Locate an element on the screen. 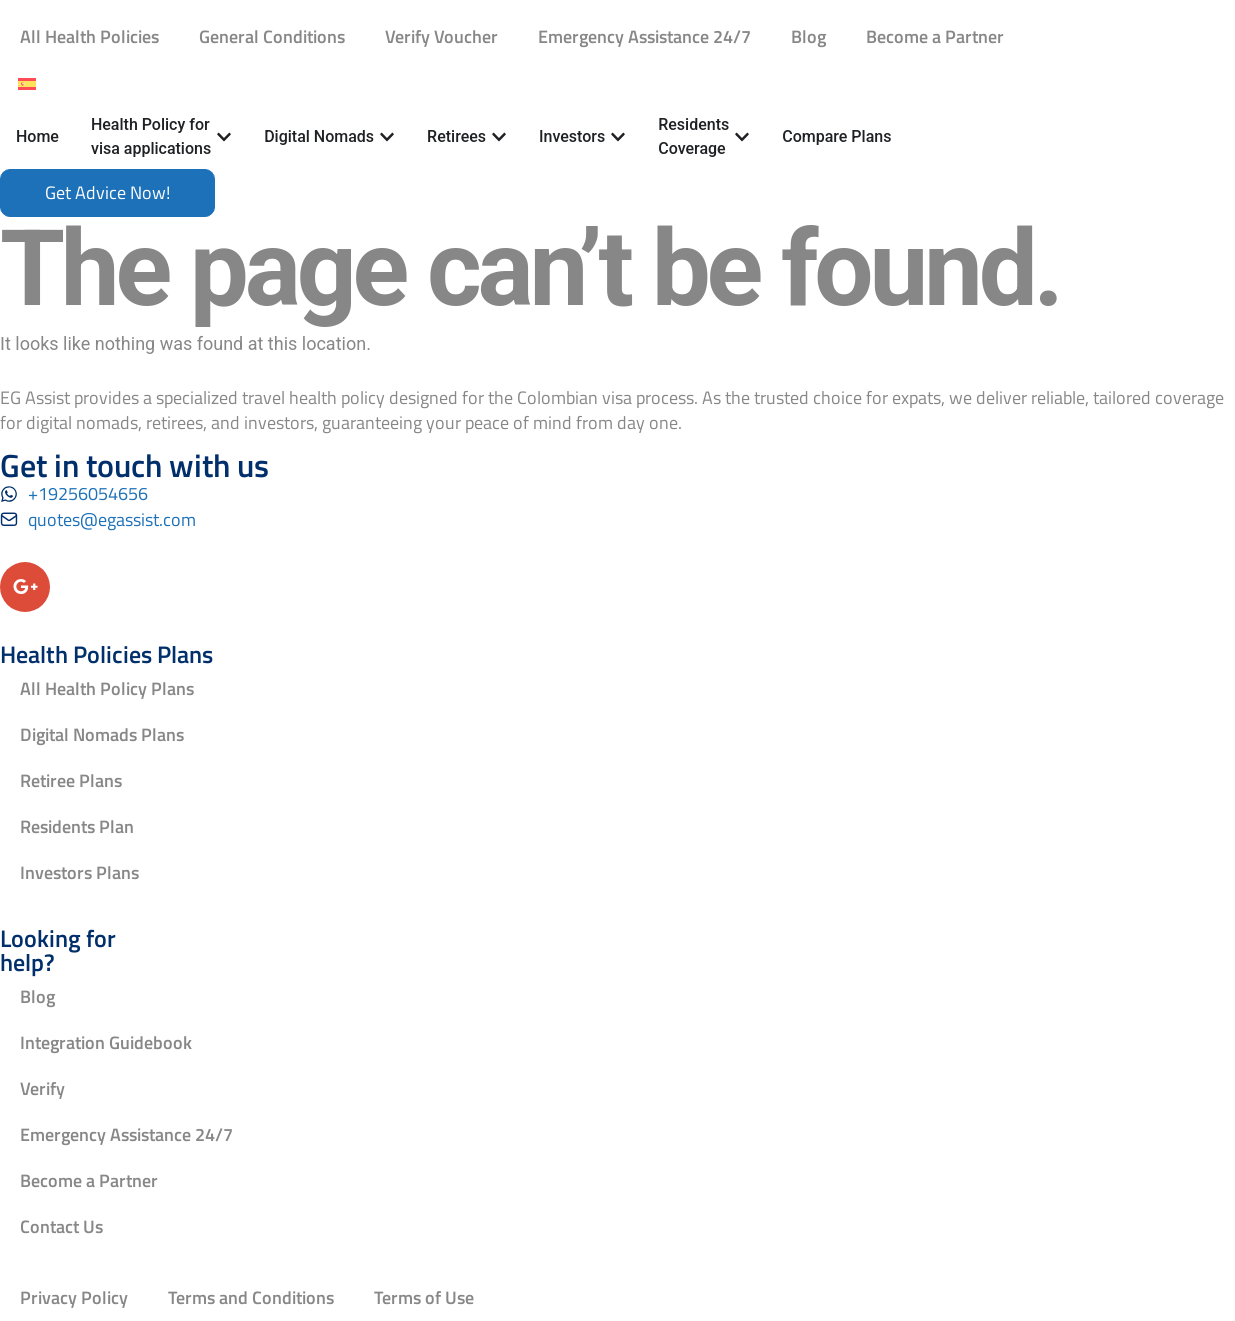  Verify is located at coordinates (42, 1088).